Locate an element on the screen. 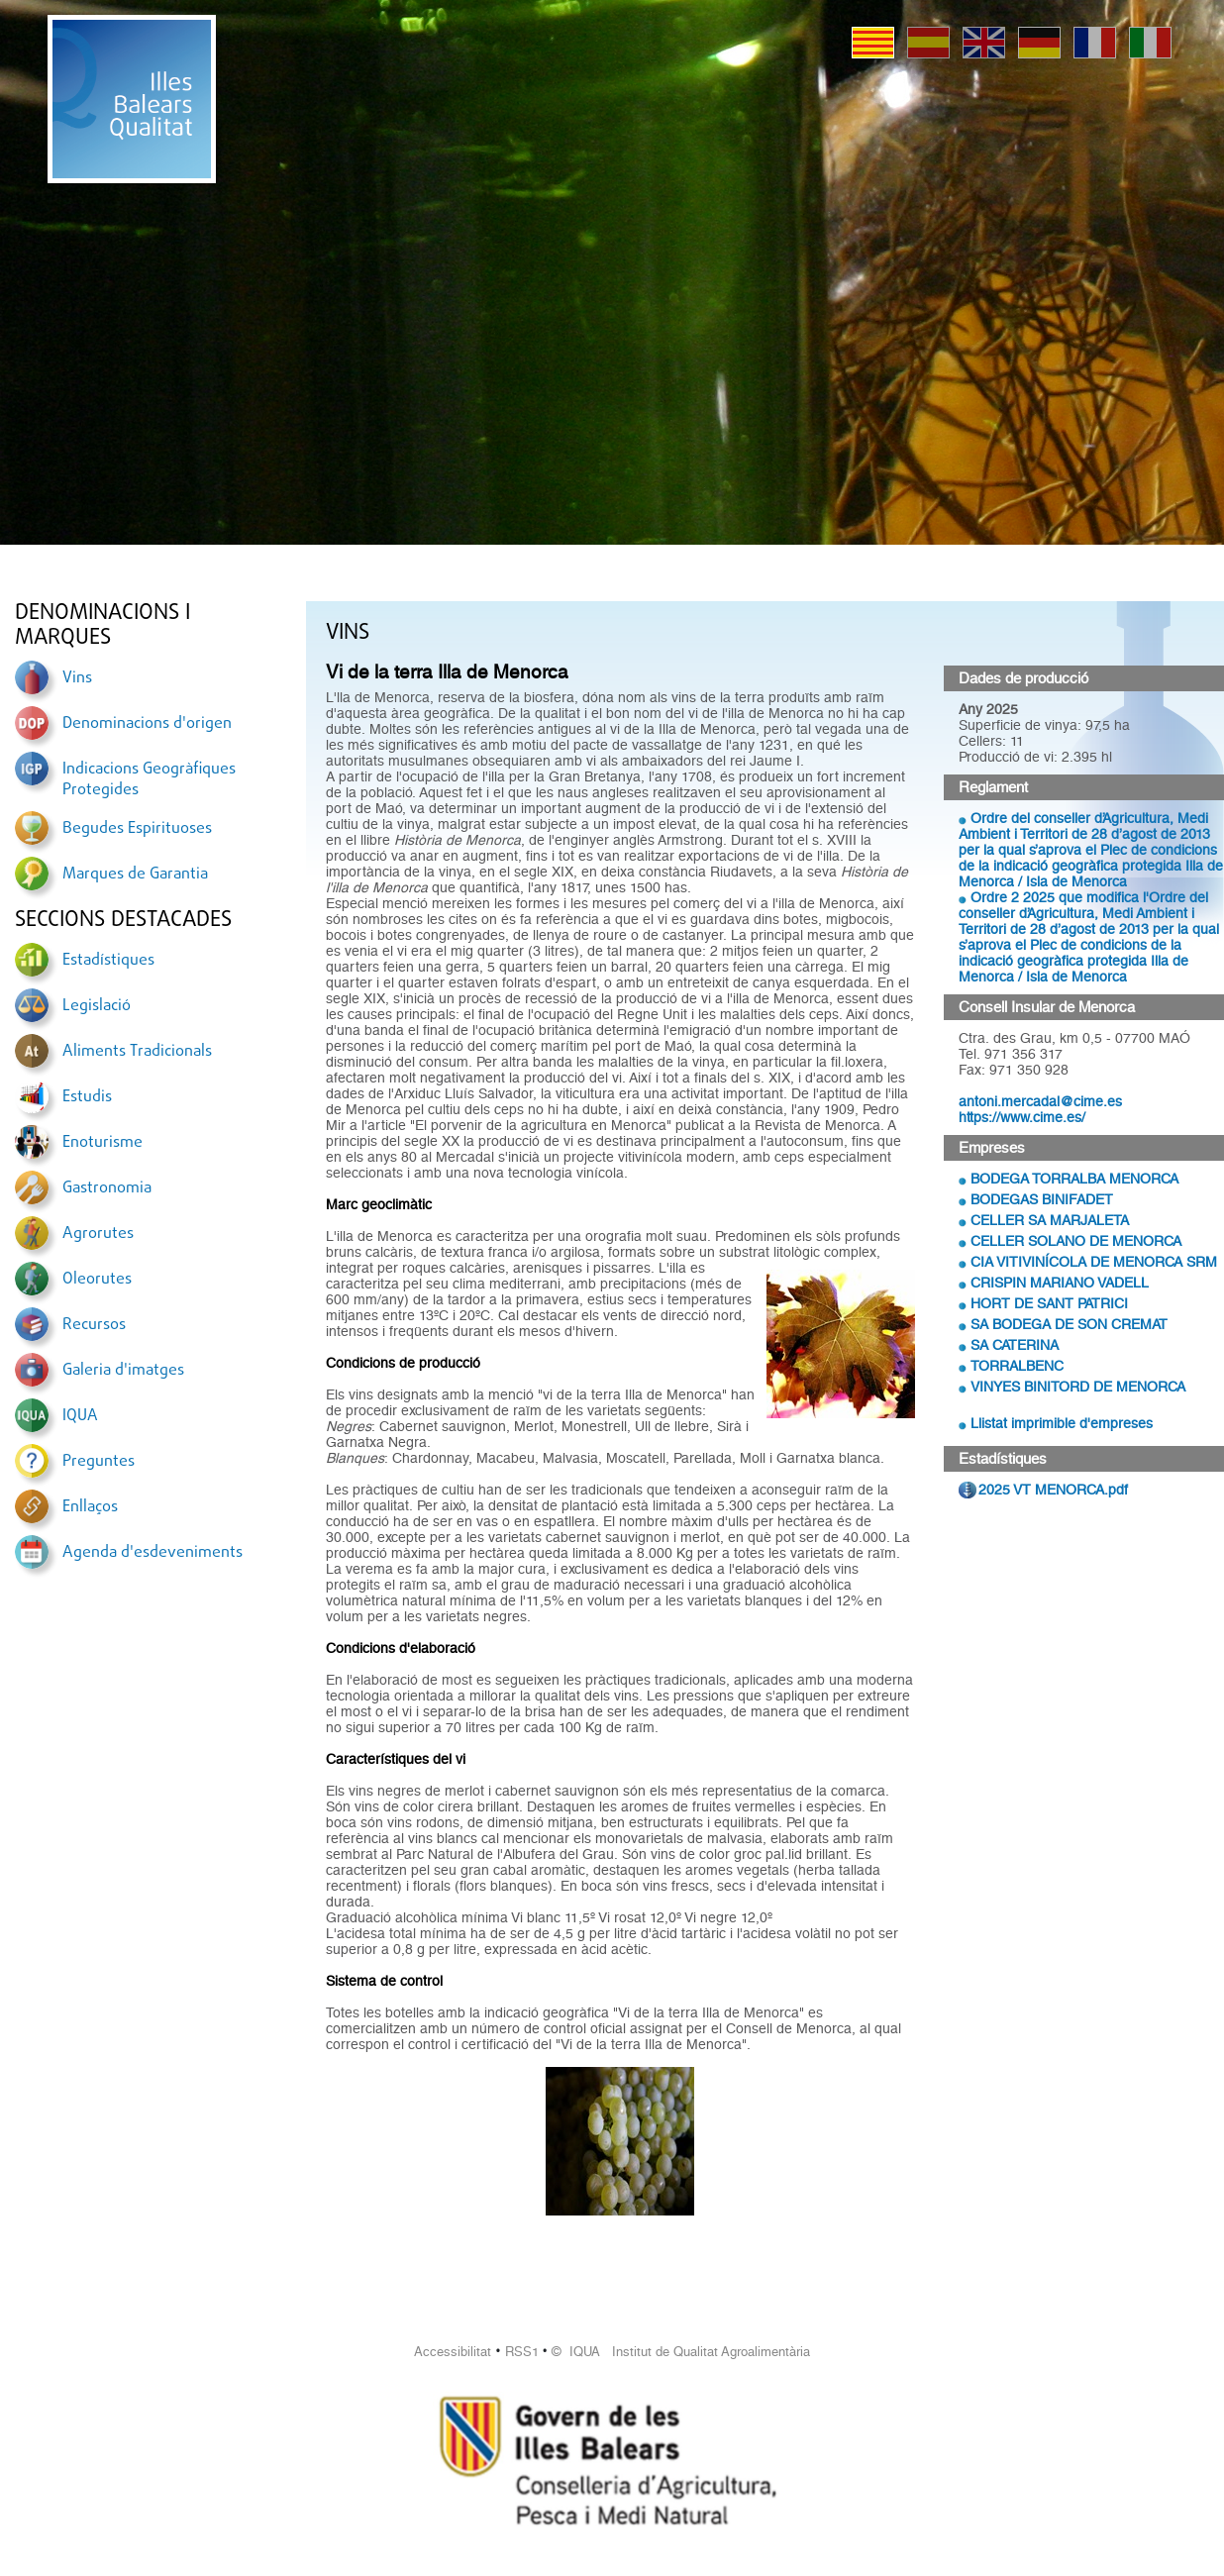  BODEGA TORRALBA MENORCA is located at coordinates (1074, 1178).